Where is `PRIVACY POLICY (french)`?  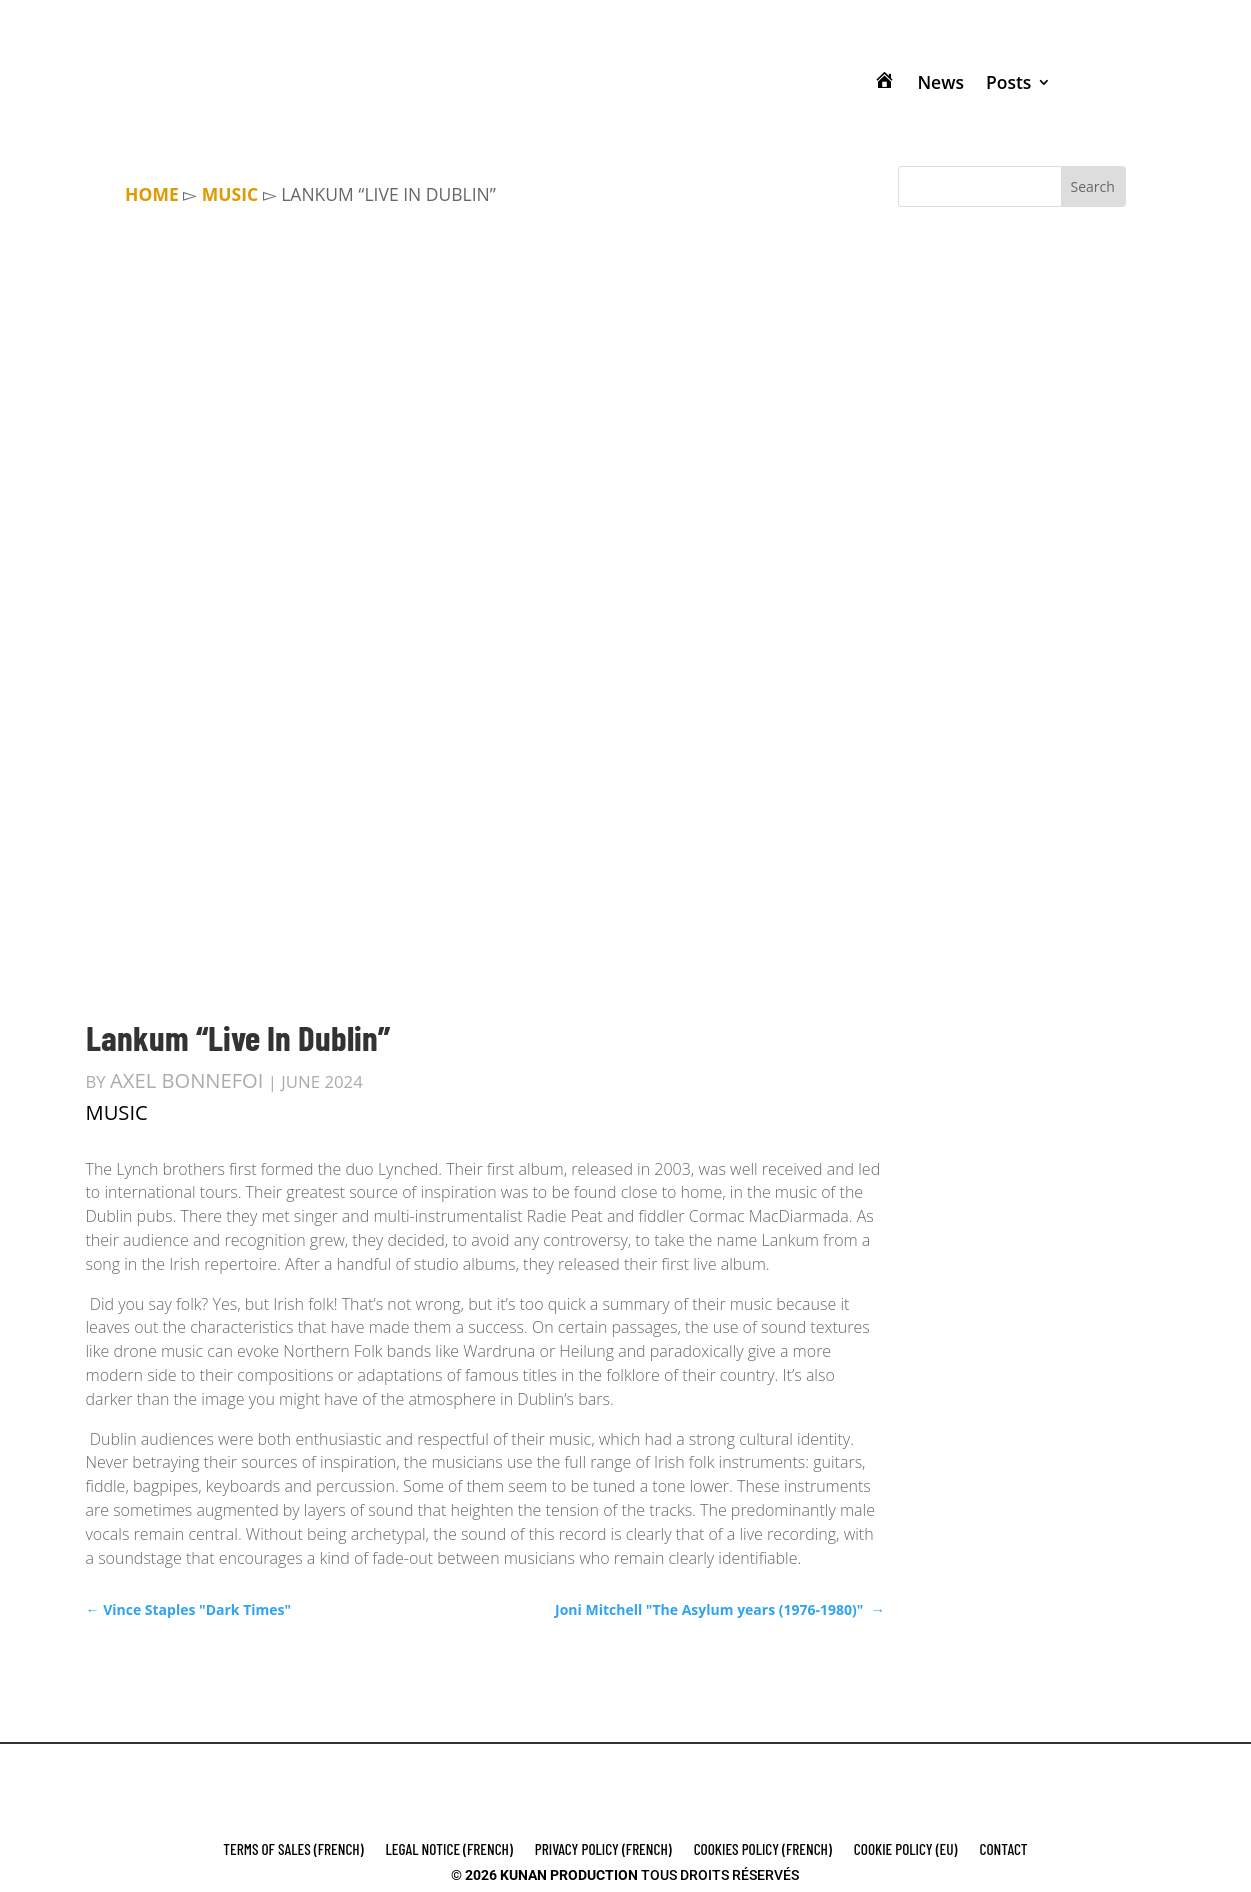 PRIVACY POLICY (french) is located at coordinates (603, 1850).